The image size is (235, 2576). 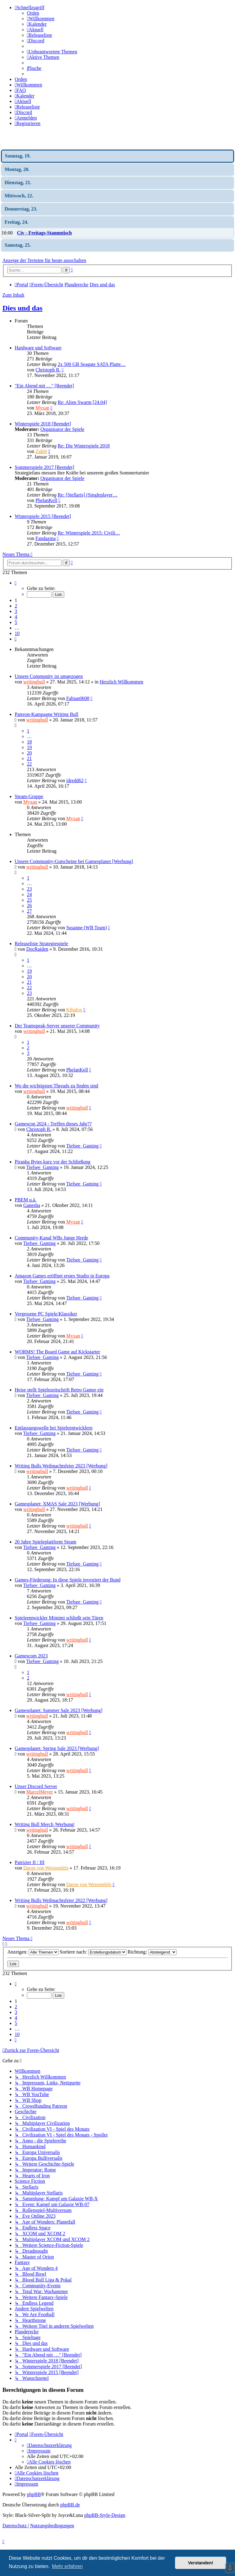 What do you see at coordinates (25, 1199) in the screenshot?
I see `PBEM u.ä.` at bounding box center [25, 1199].